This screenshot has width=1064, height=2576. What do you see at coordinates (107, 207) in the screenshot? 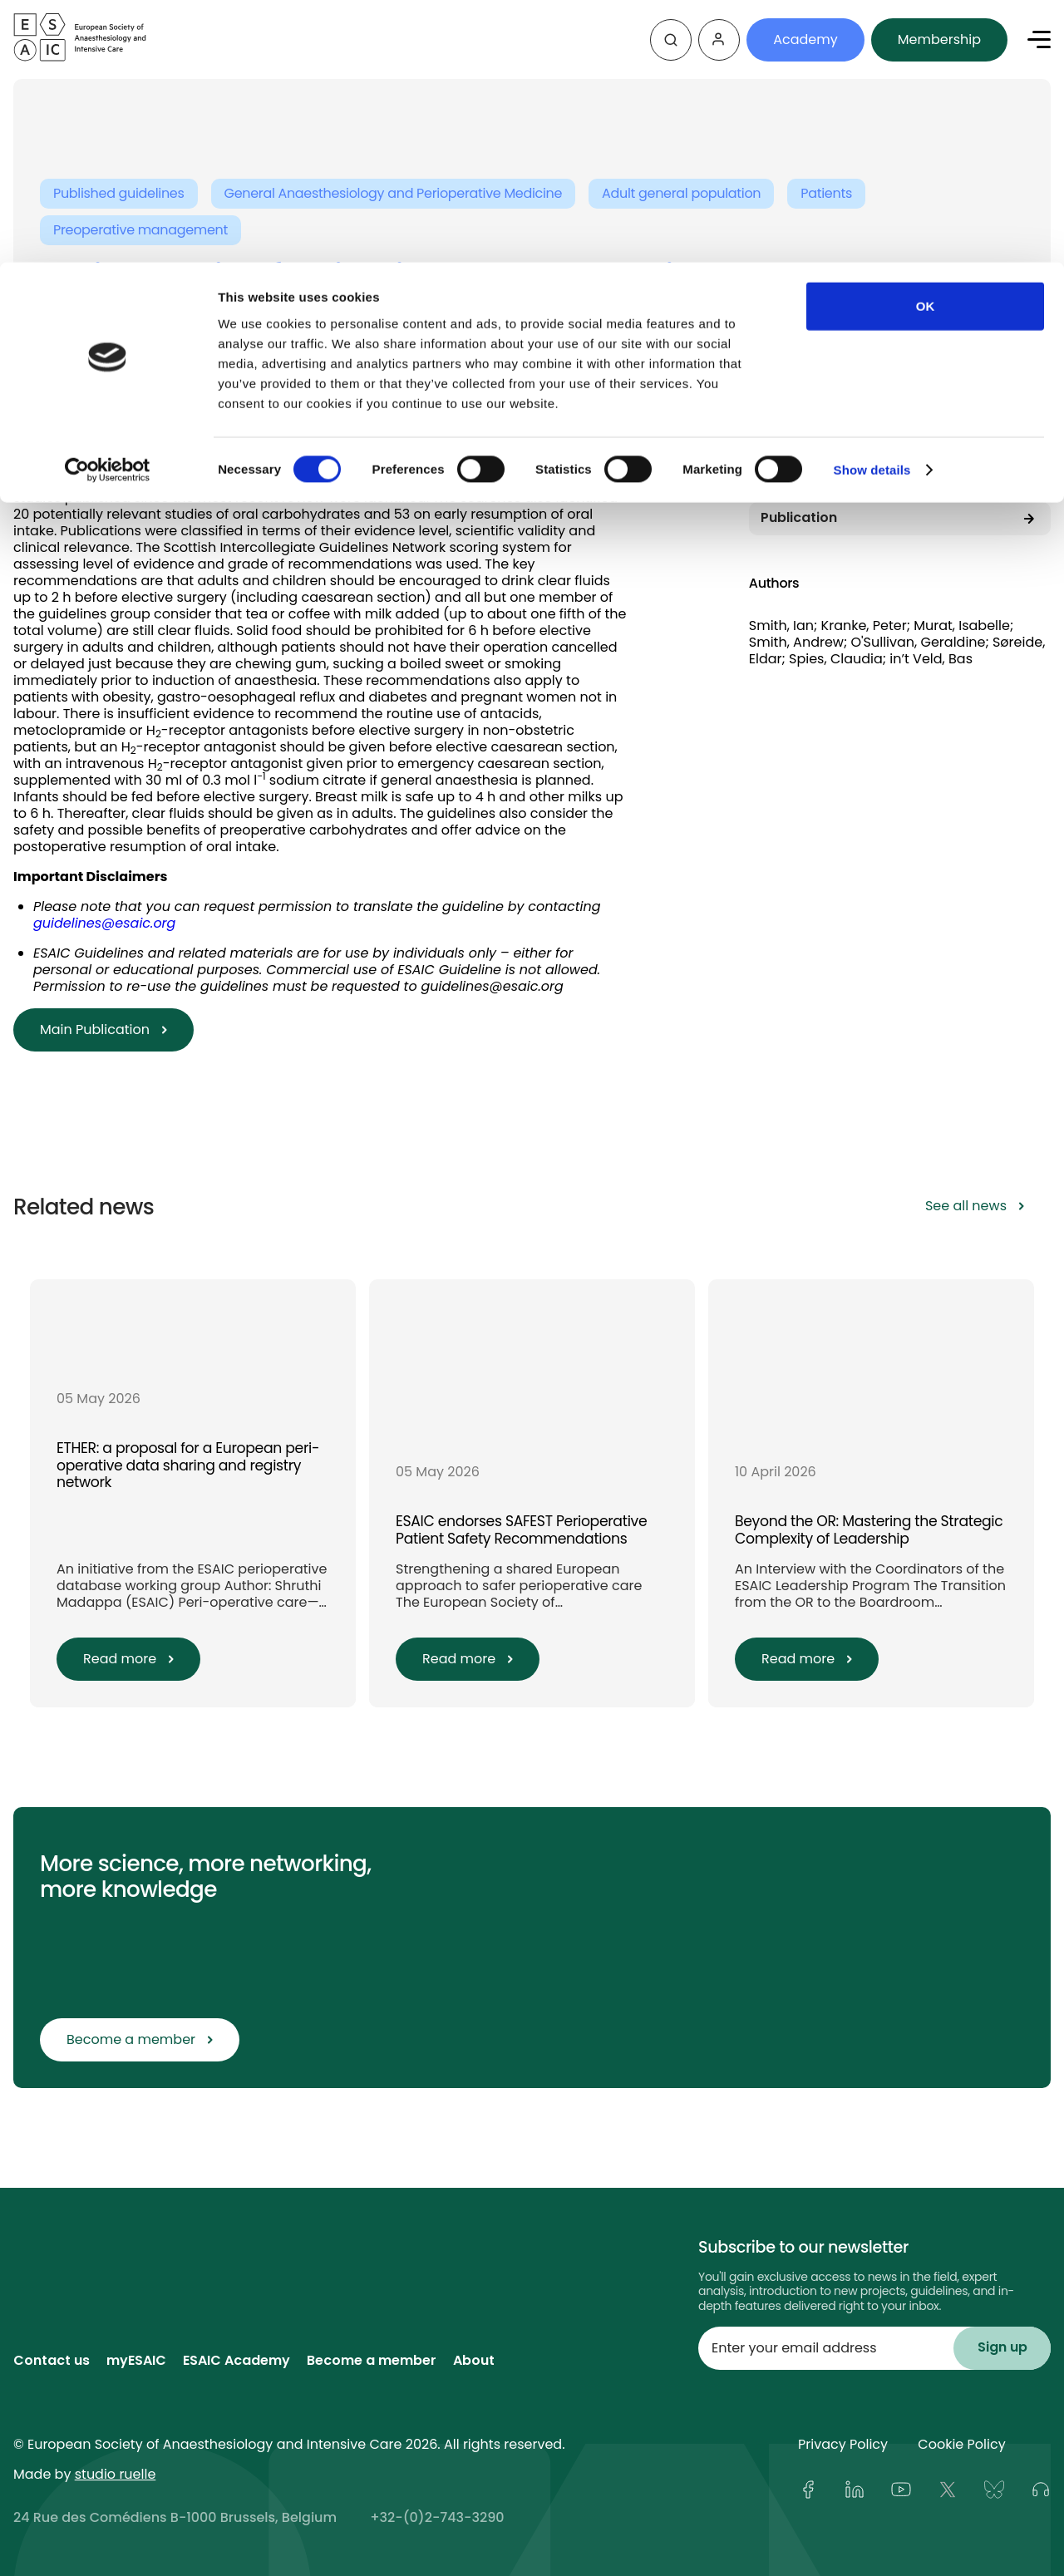
I see `[Cookiebot by Usercentrics - opens in a new window]` at bounding box center [107, 207].